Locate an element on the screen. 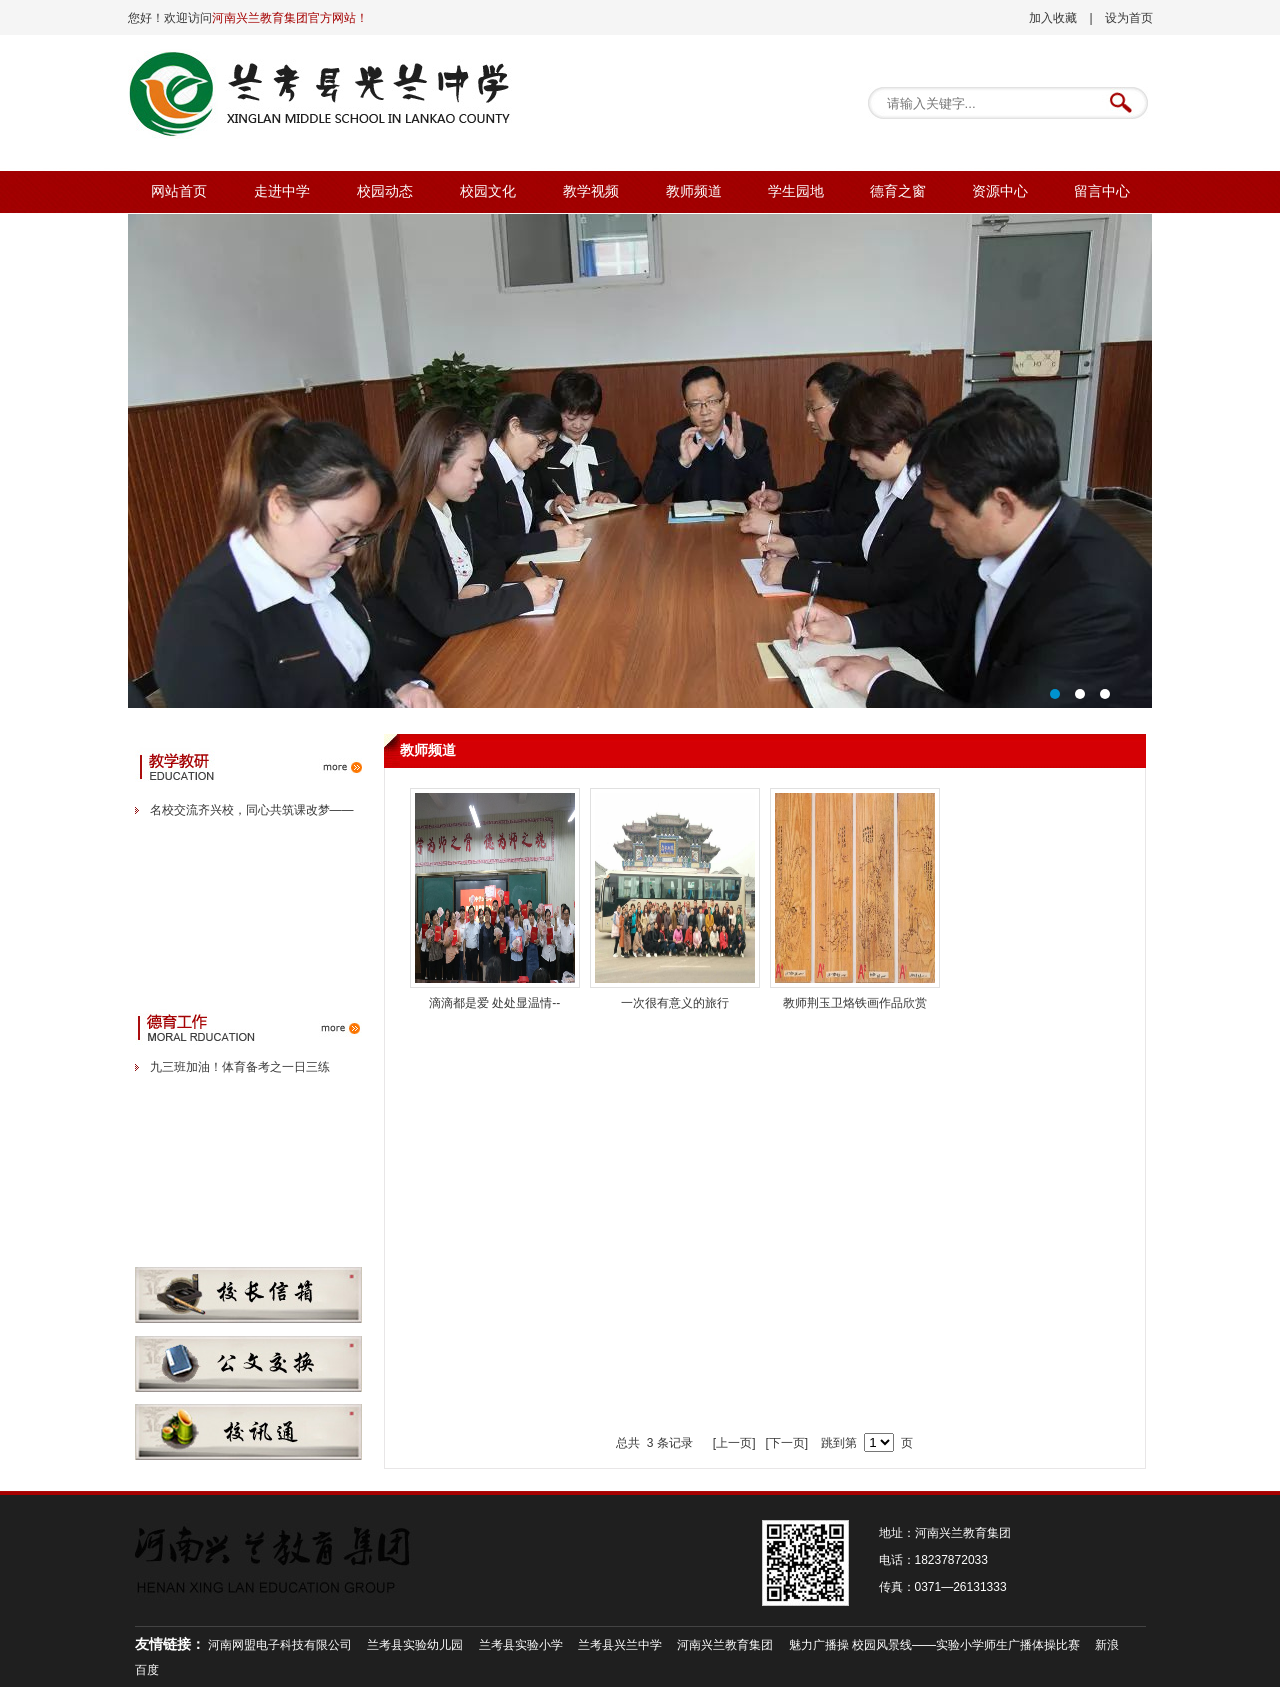 The width and height of the screenshot is (1280, 1687). 九三班加油！体育备考之一日三练 is located at coordinates (240, 1067).